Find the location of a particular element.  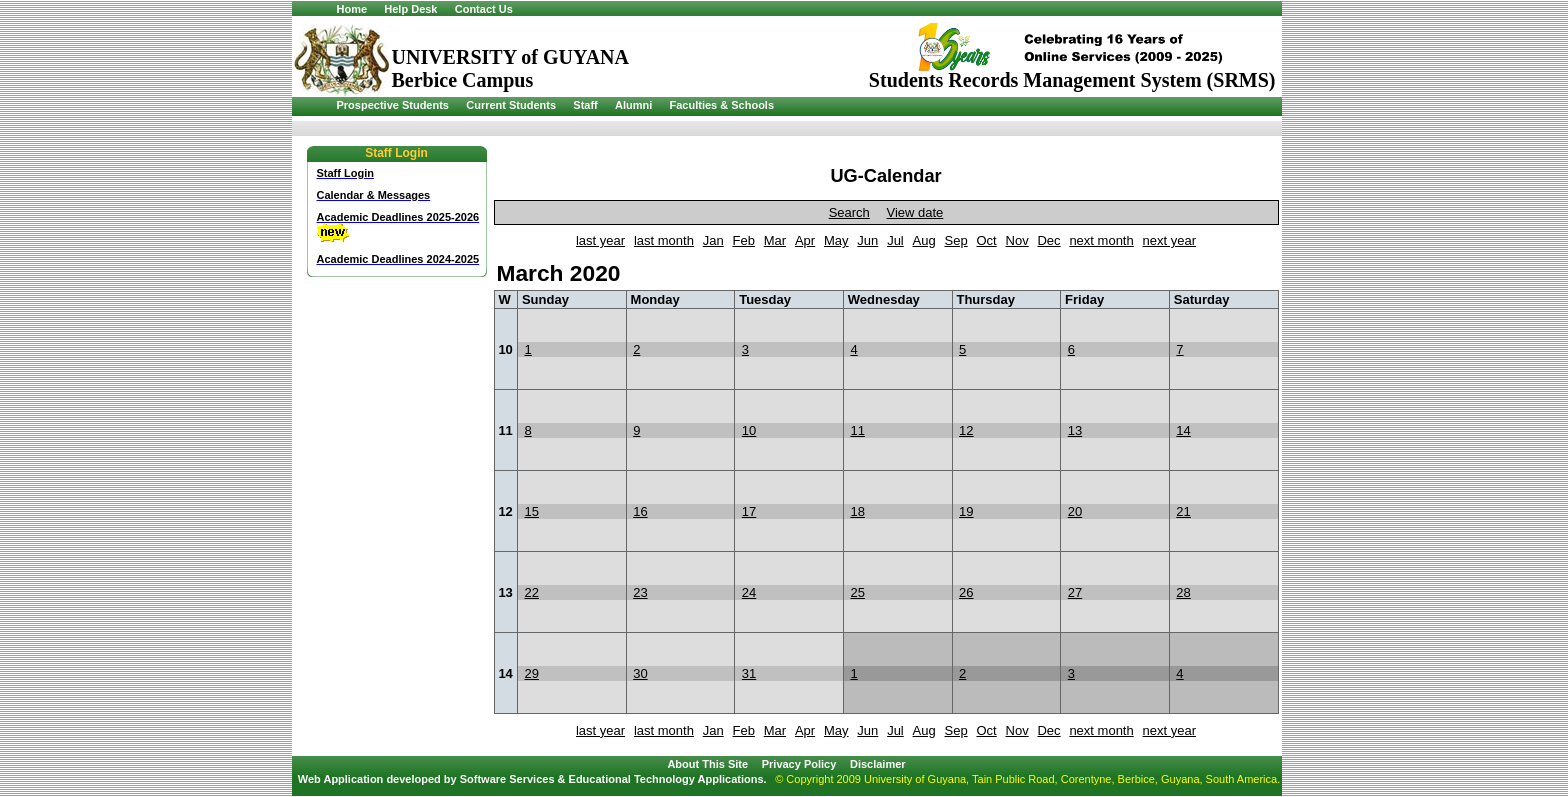

Alumni is located at coordinates (633, 105).